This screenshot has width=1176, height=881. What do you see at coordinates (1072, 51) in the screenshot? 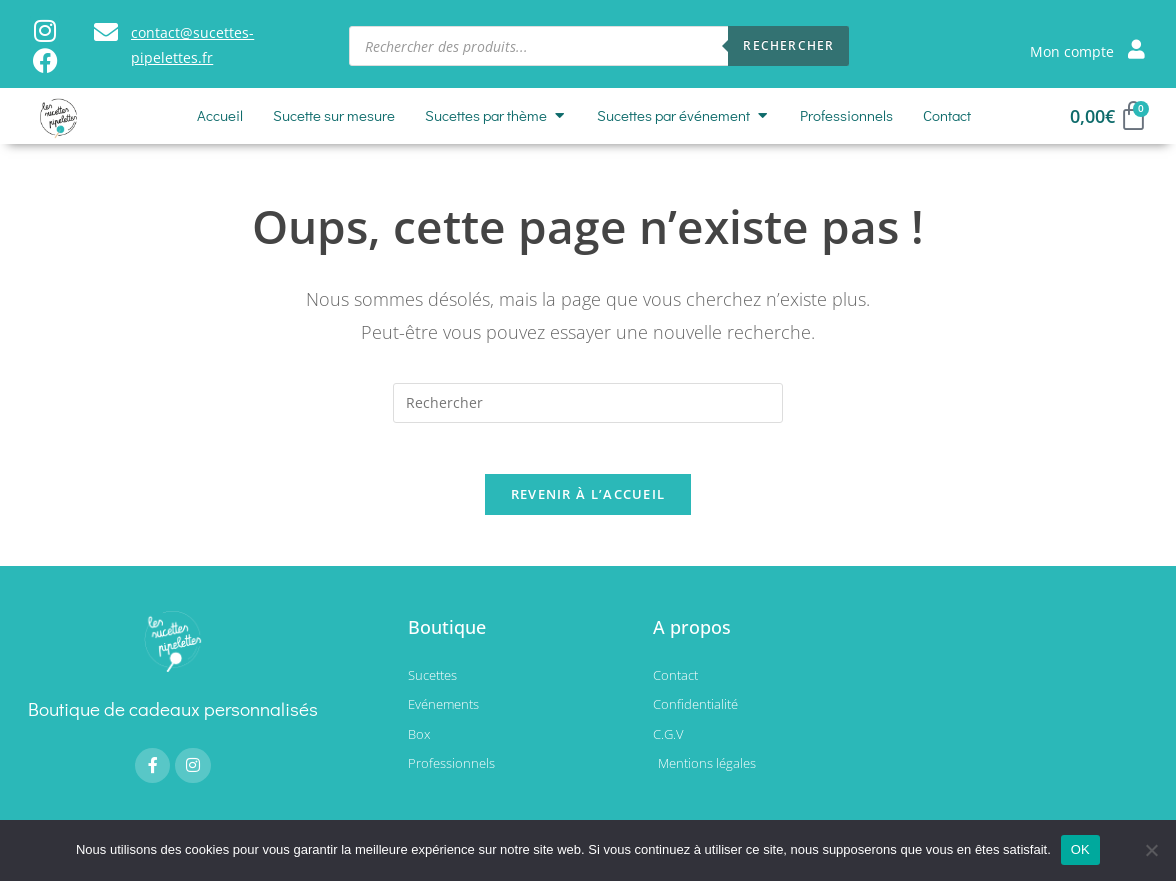
I see `Mon compte` at bounding box center [1072, 51].